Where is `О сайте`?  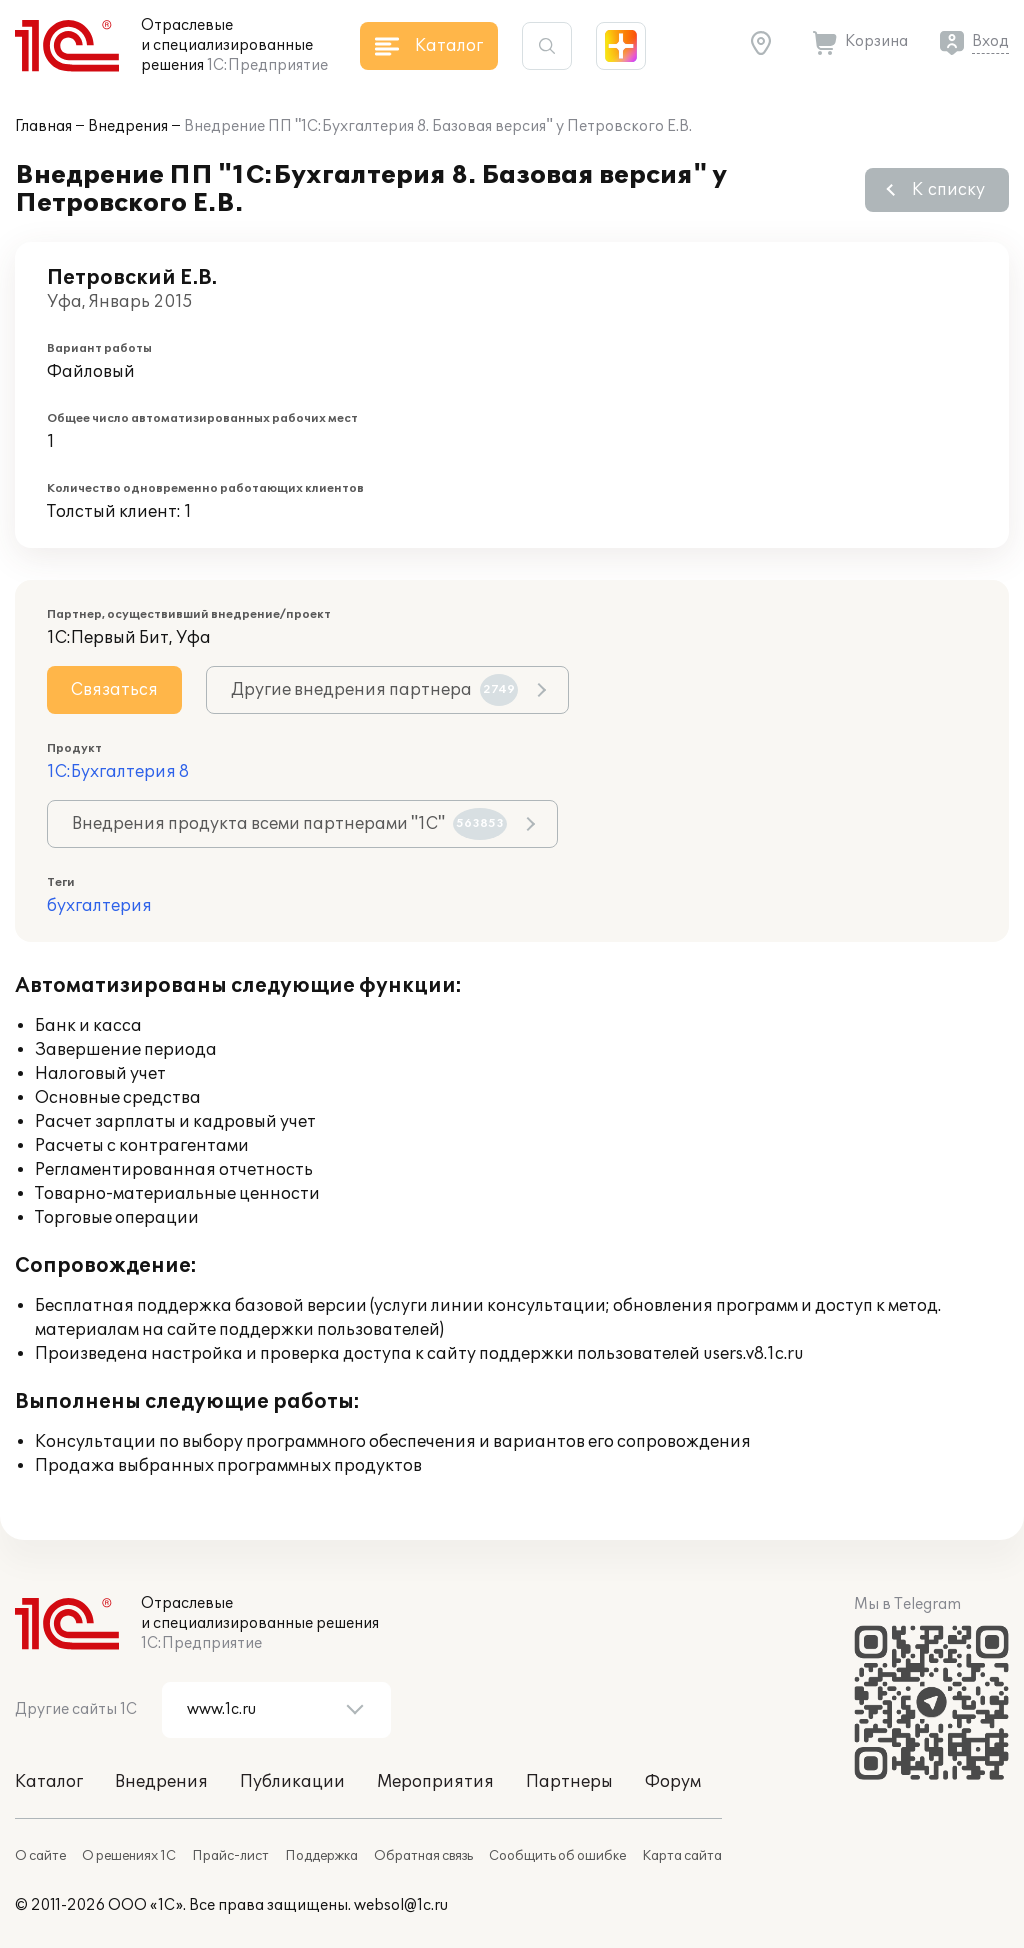 О сайте is located at coordinates (40, 1856).